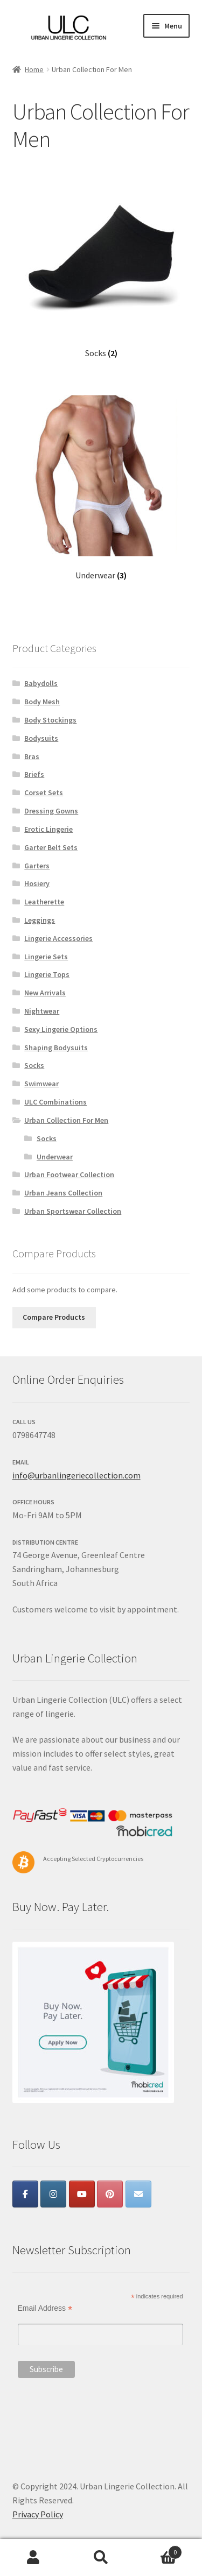  Describe the element at coordinates (41, 1083) in the screenshot. I see `Swimwear` at that location.